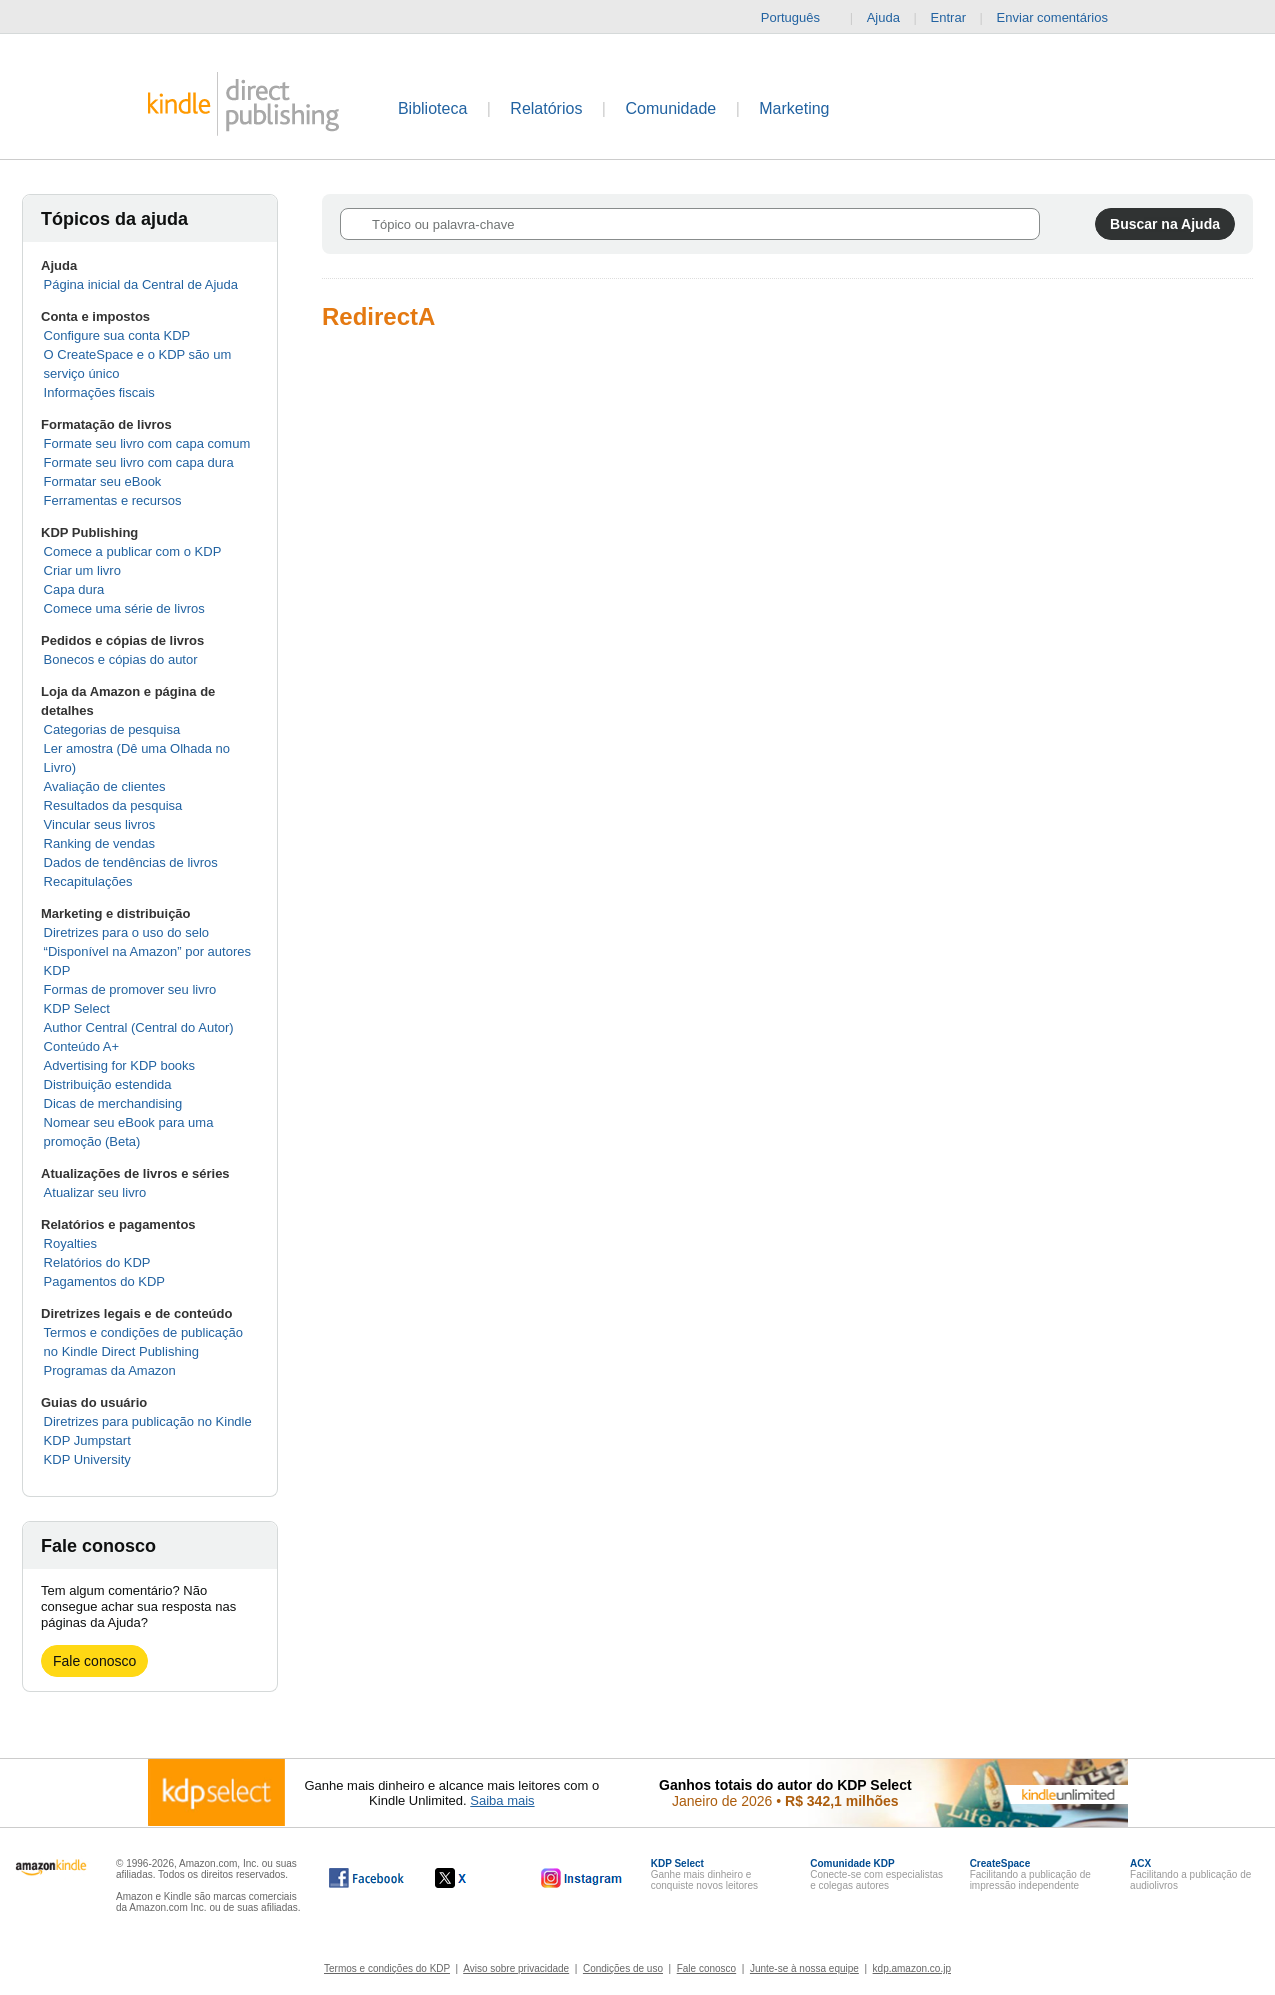 This screenshot has height=1995, width=1275. Describe the element at coordinates (139, 462) in the screenshot. I see `Formate seu livro com capa dura` at that location.